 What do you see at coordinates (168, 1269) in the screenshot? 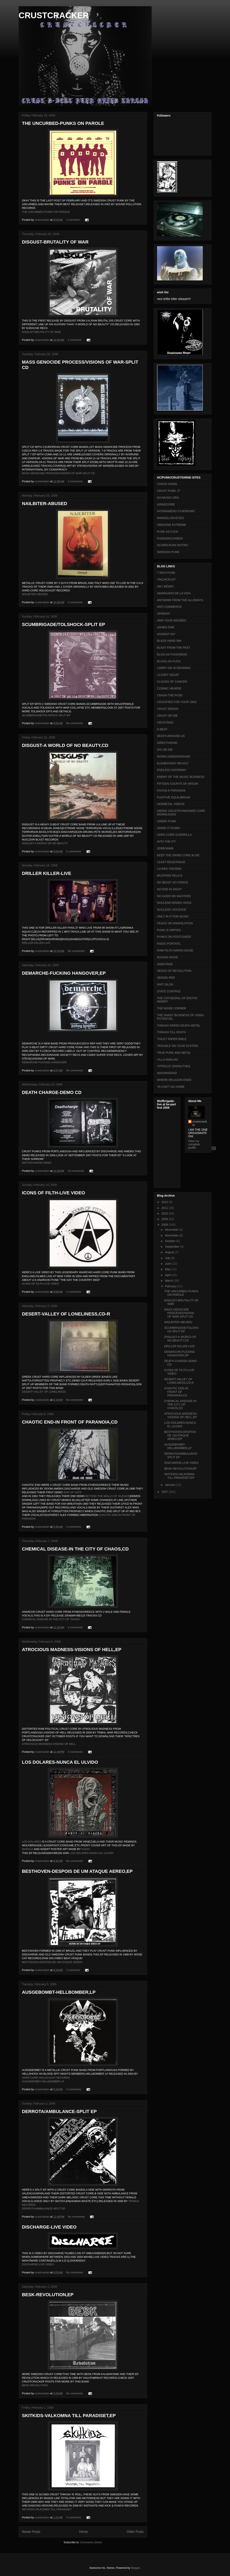
I see `May` at bounding box center [168, 1269].